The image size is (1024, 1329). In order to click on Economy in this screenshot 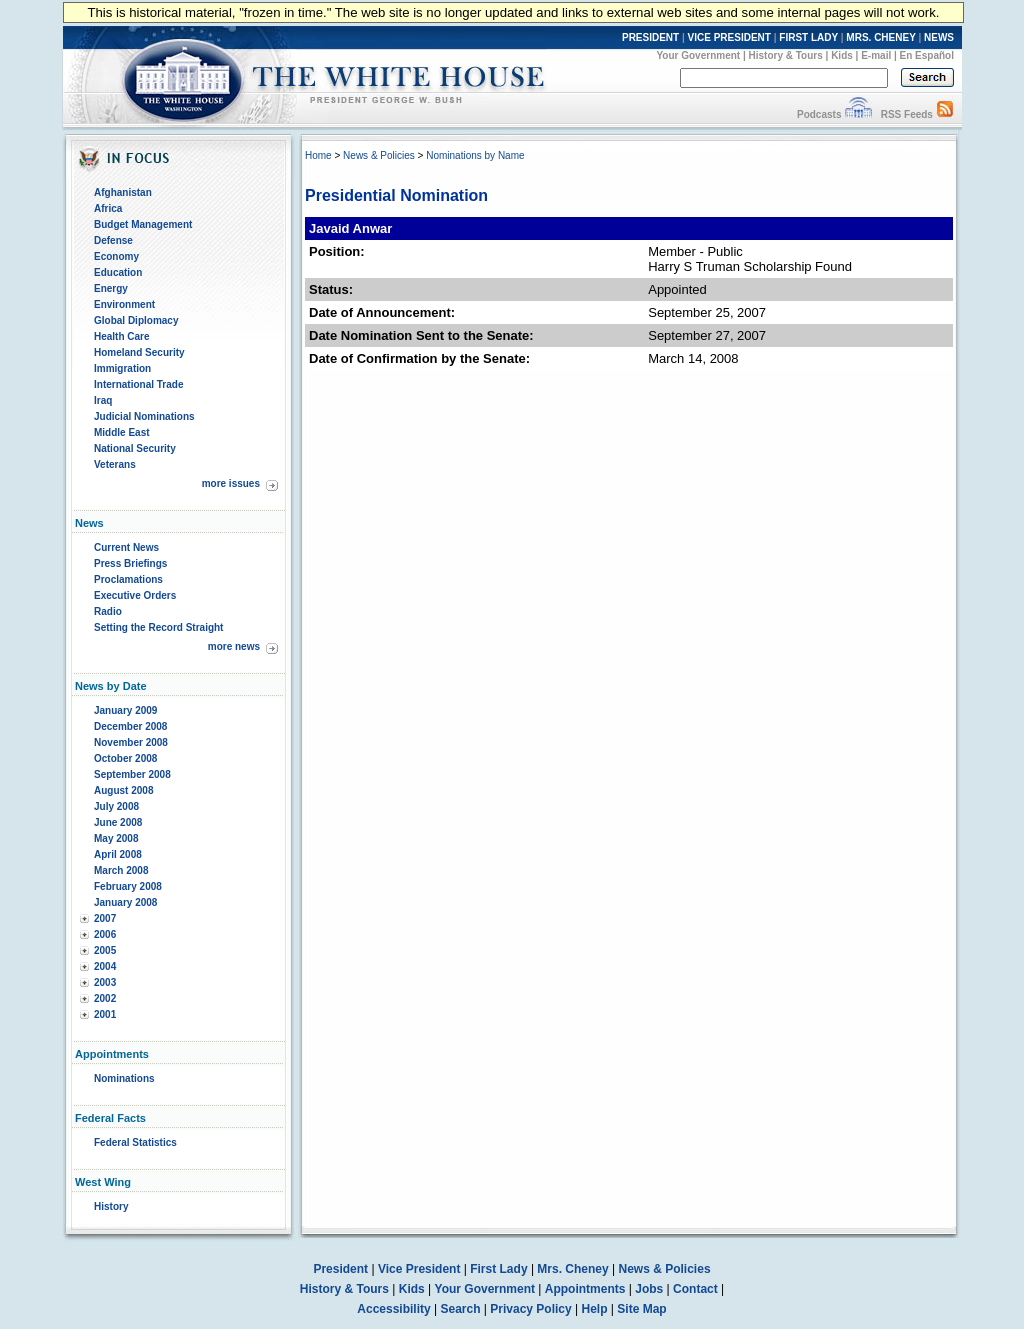, I will do `click(116, 256)`.